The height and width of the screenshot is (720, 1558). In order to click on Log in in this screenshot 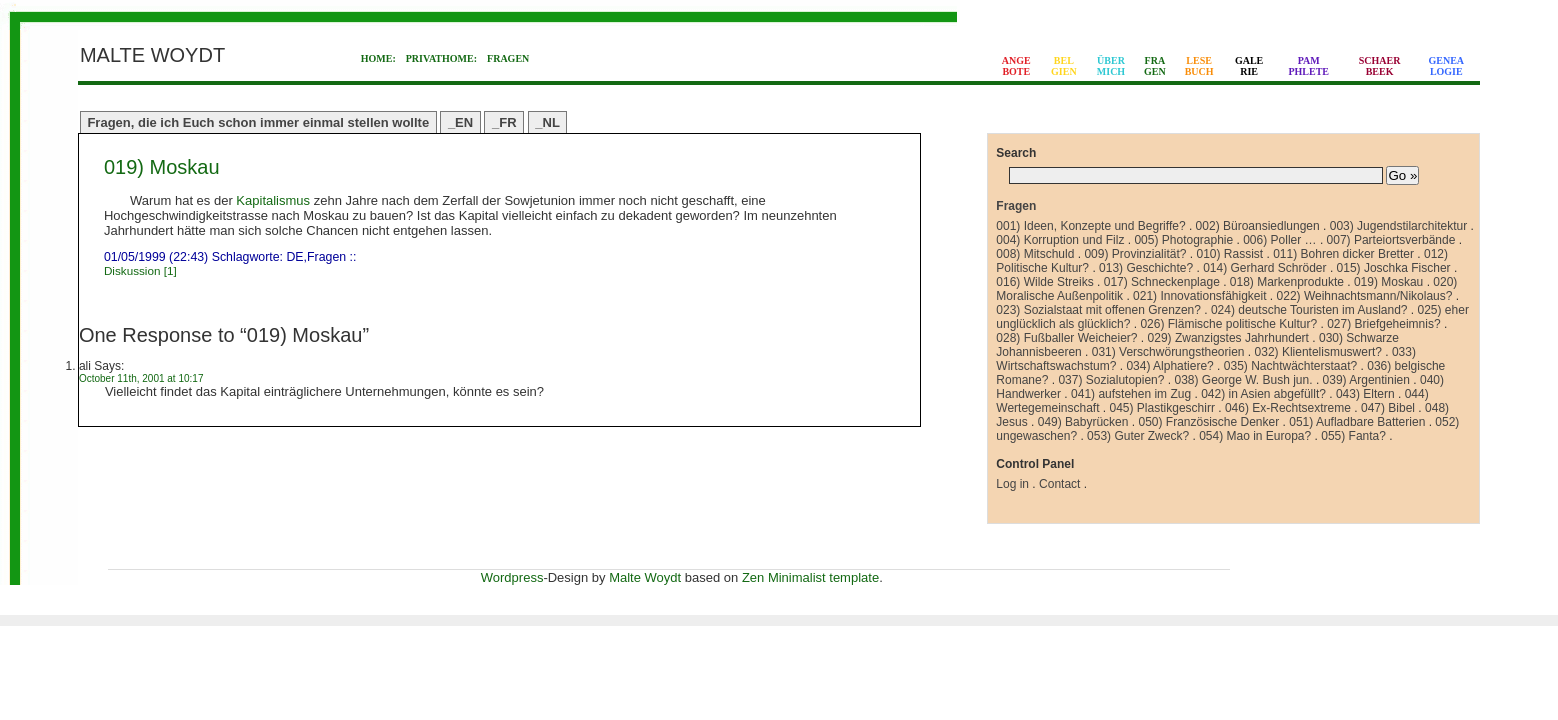, I will do `click(1012, 484)`.